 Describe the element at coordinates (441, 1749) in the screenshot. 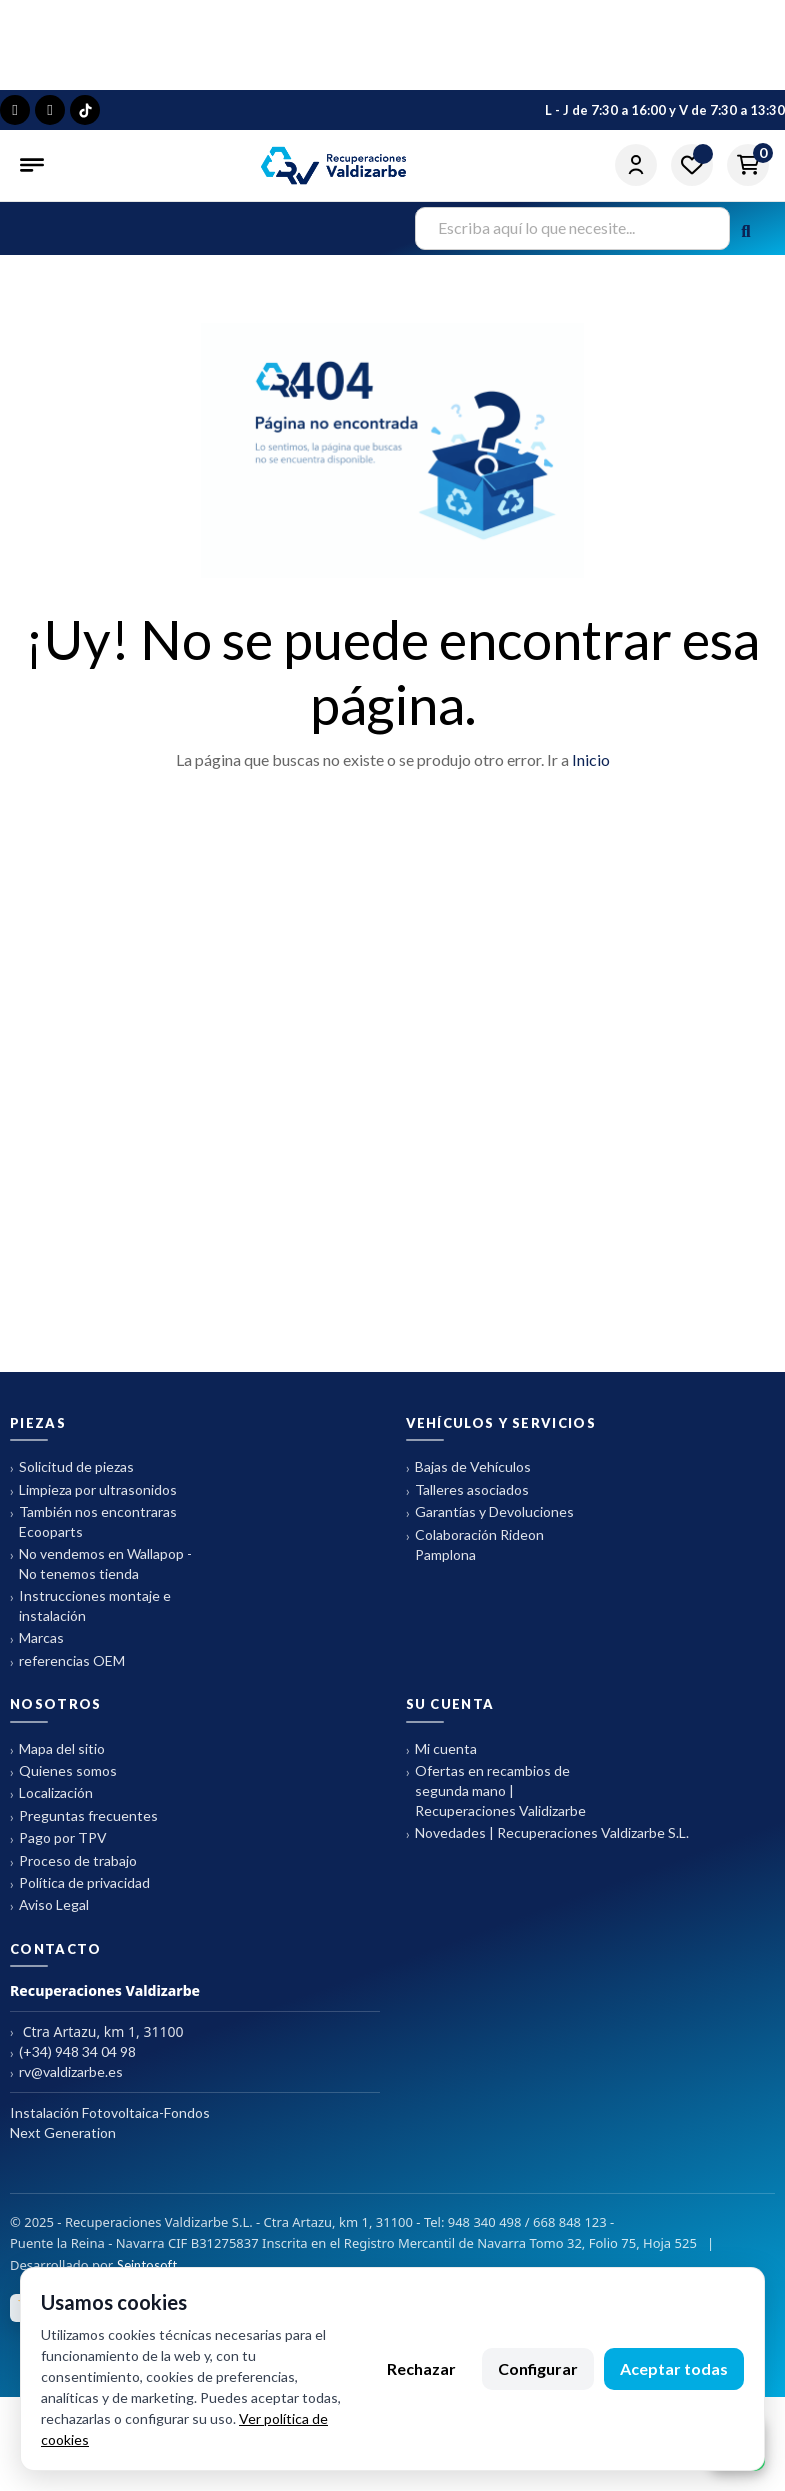

I see `Mi cuenta` at that location.